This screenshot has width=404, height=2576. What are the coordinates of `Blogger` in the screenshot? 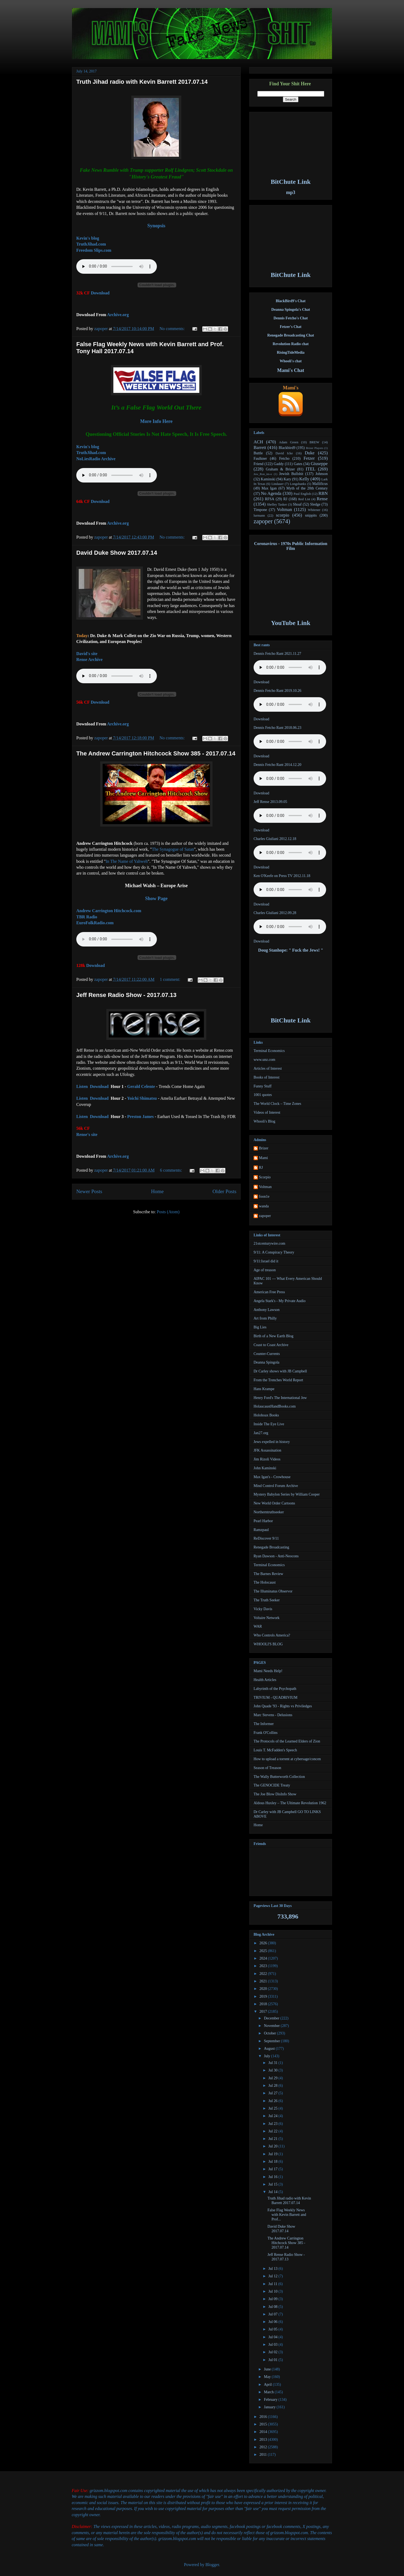 It's located at (212, 2564).